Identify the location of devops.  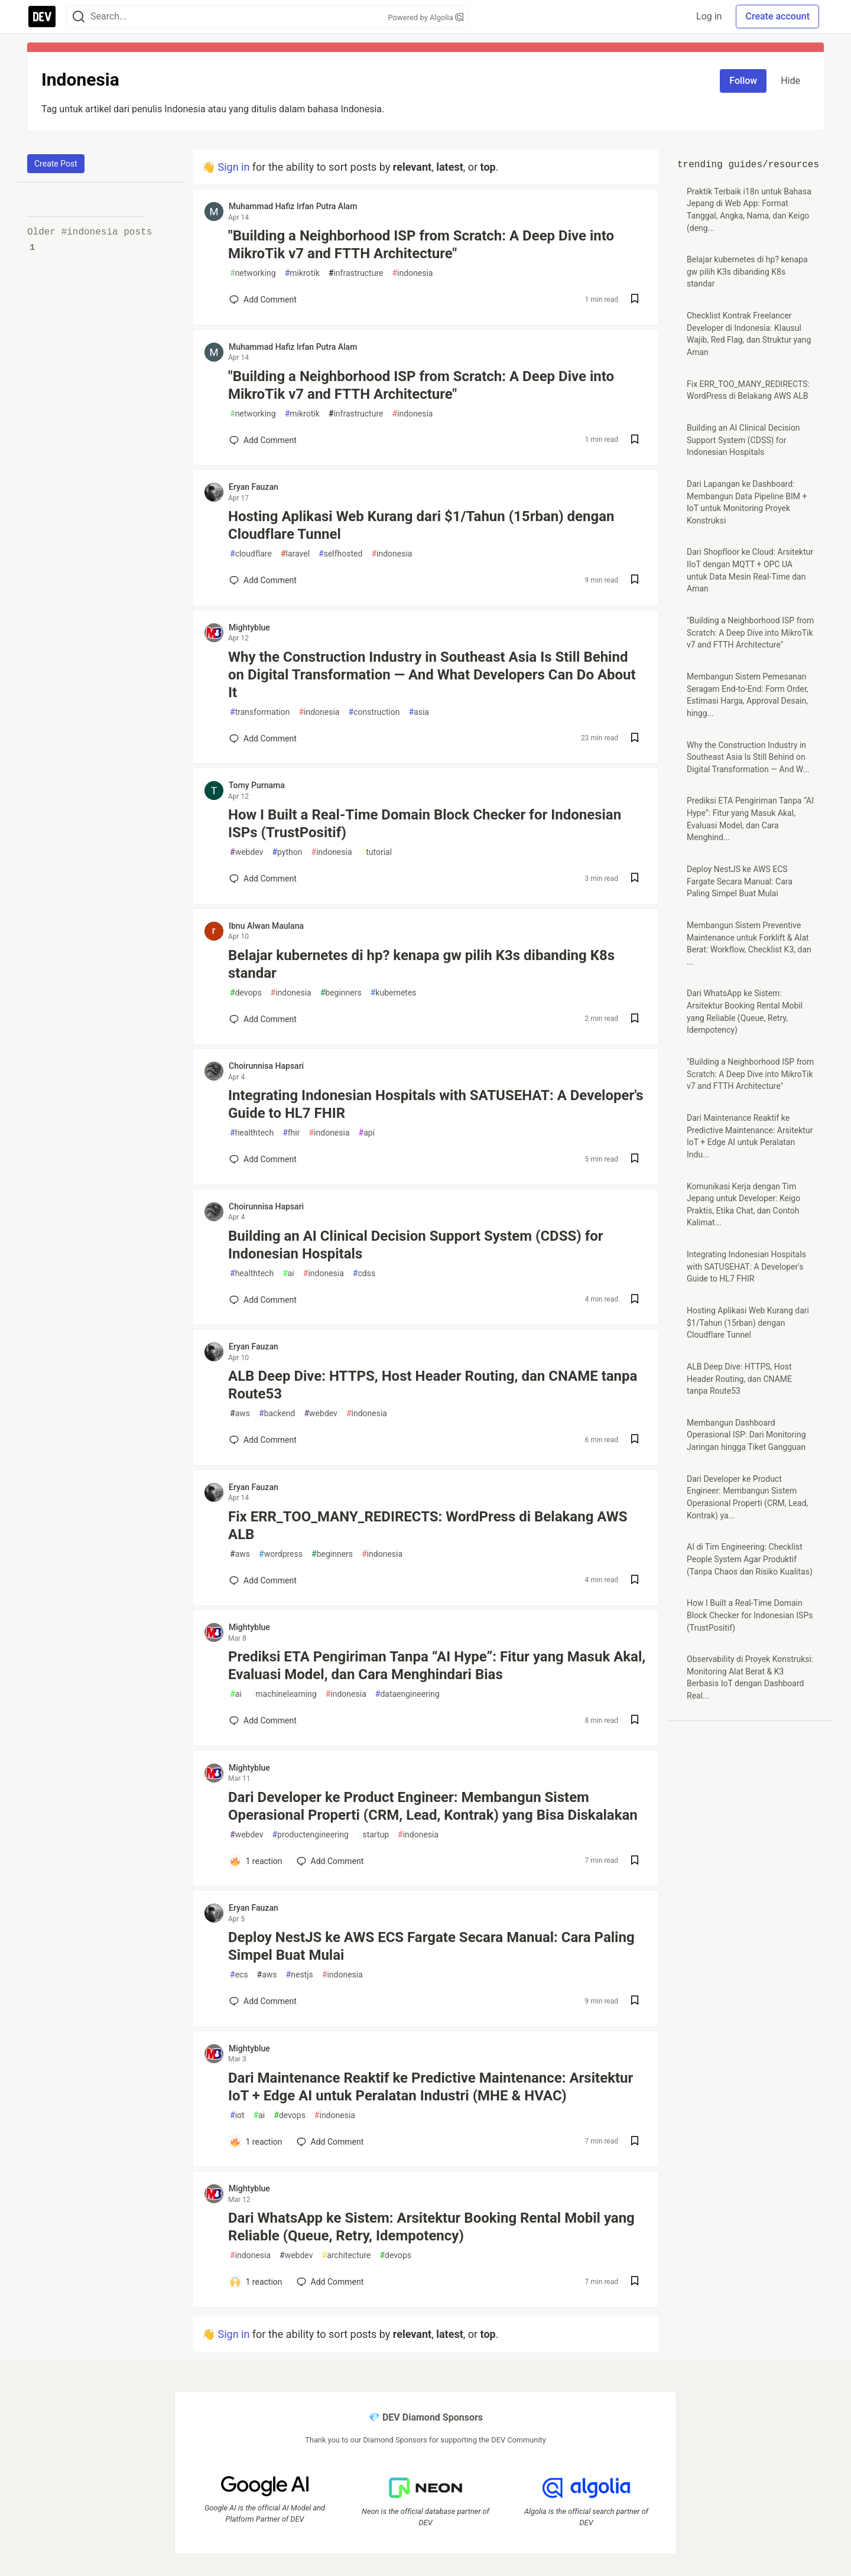
(246, 993).